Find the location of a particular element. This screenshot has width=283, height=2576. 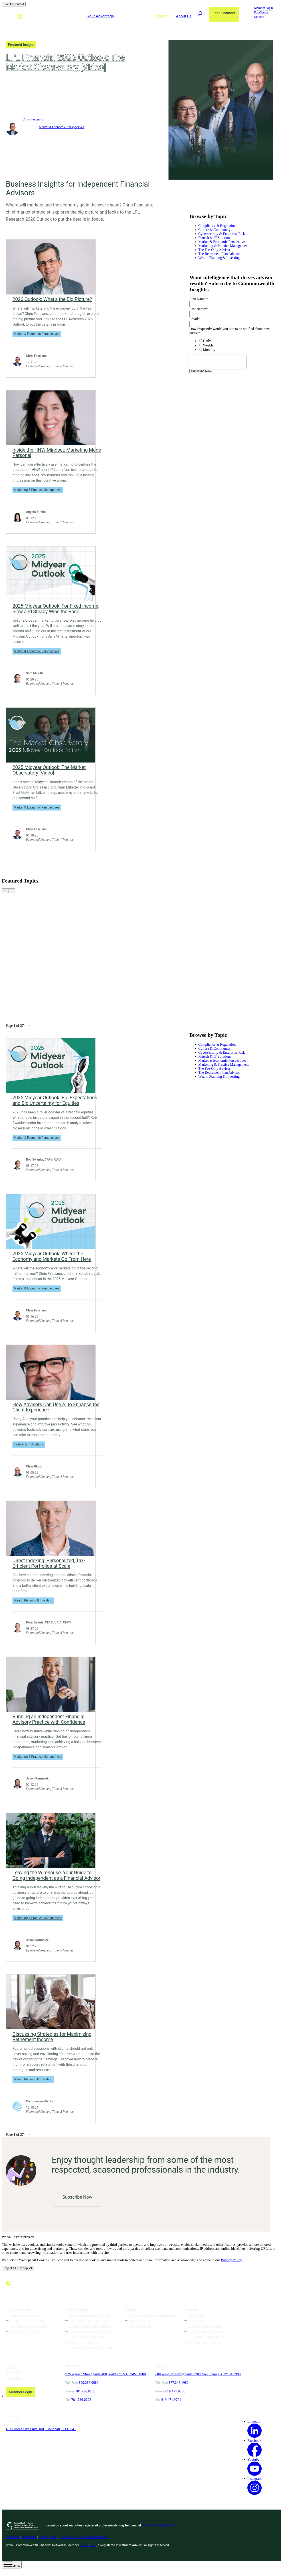

Insights is located at coordinates (163, 16).